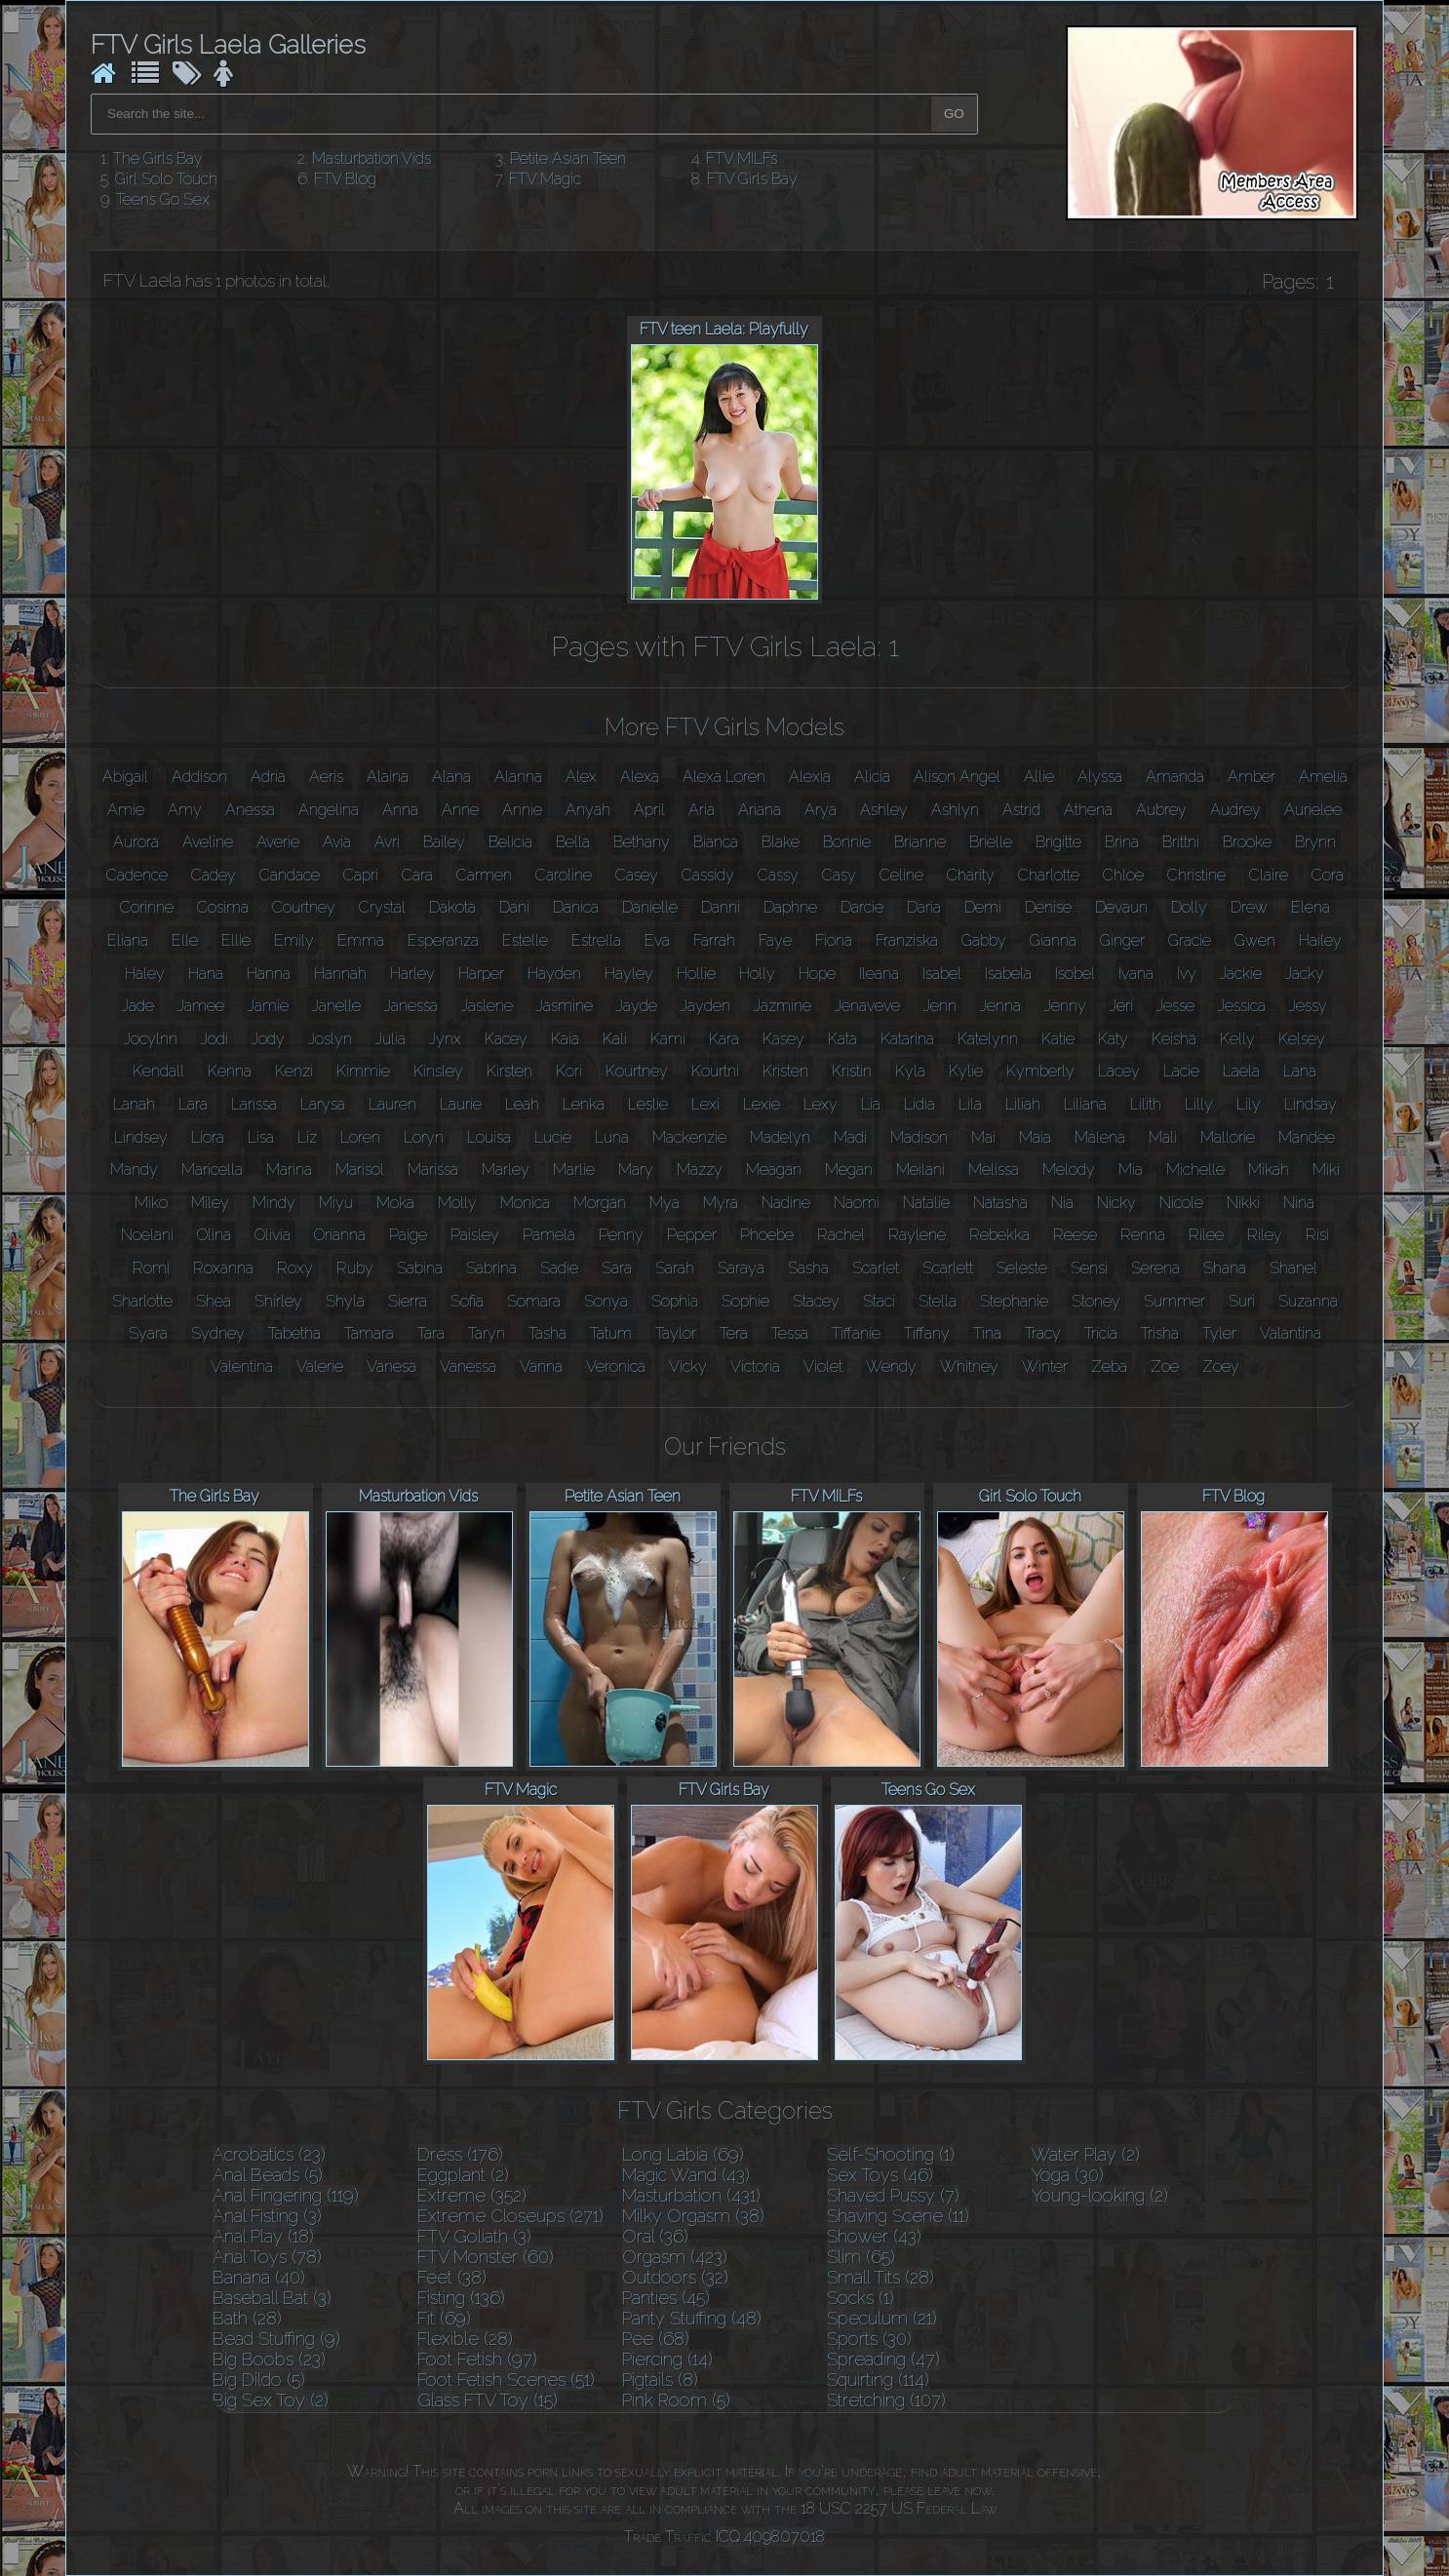 Image resolution: width=1449 pixels, height=2576 pixels. I want to click on Celine, so click(901, 875).